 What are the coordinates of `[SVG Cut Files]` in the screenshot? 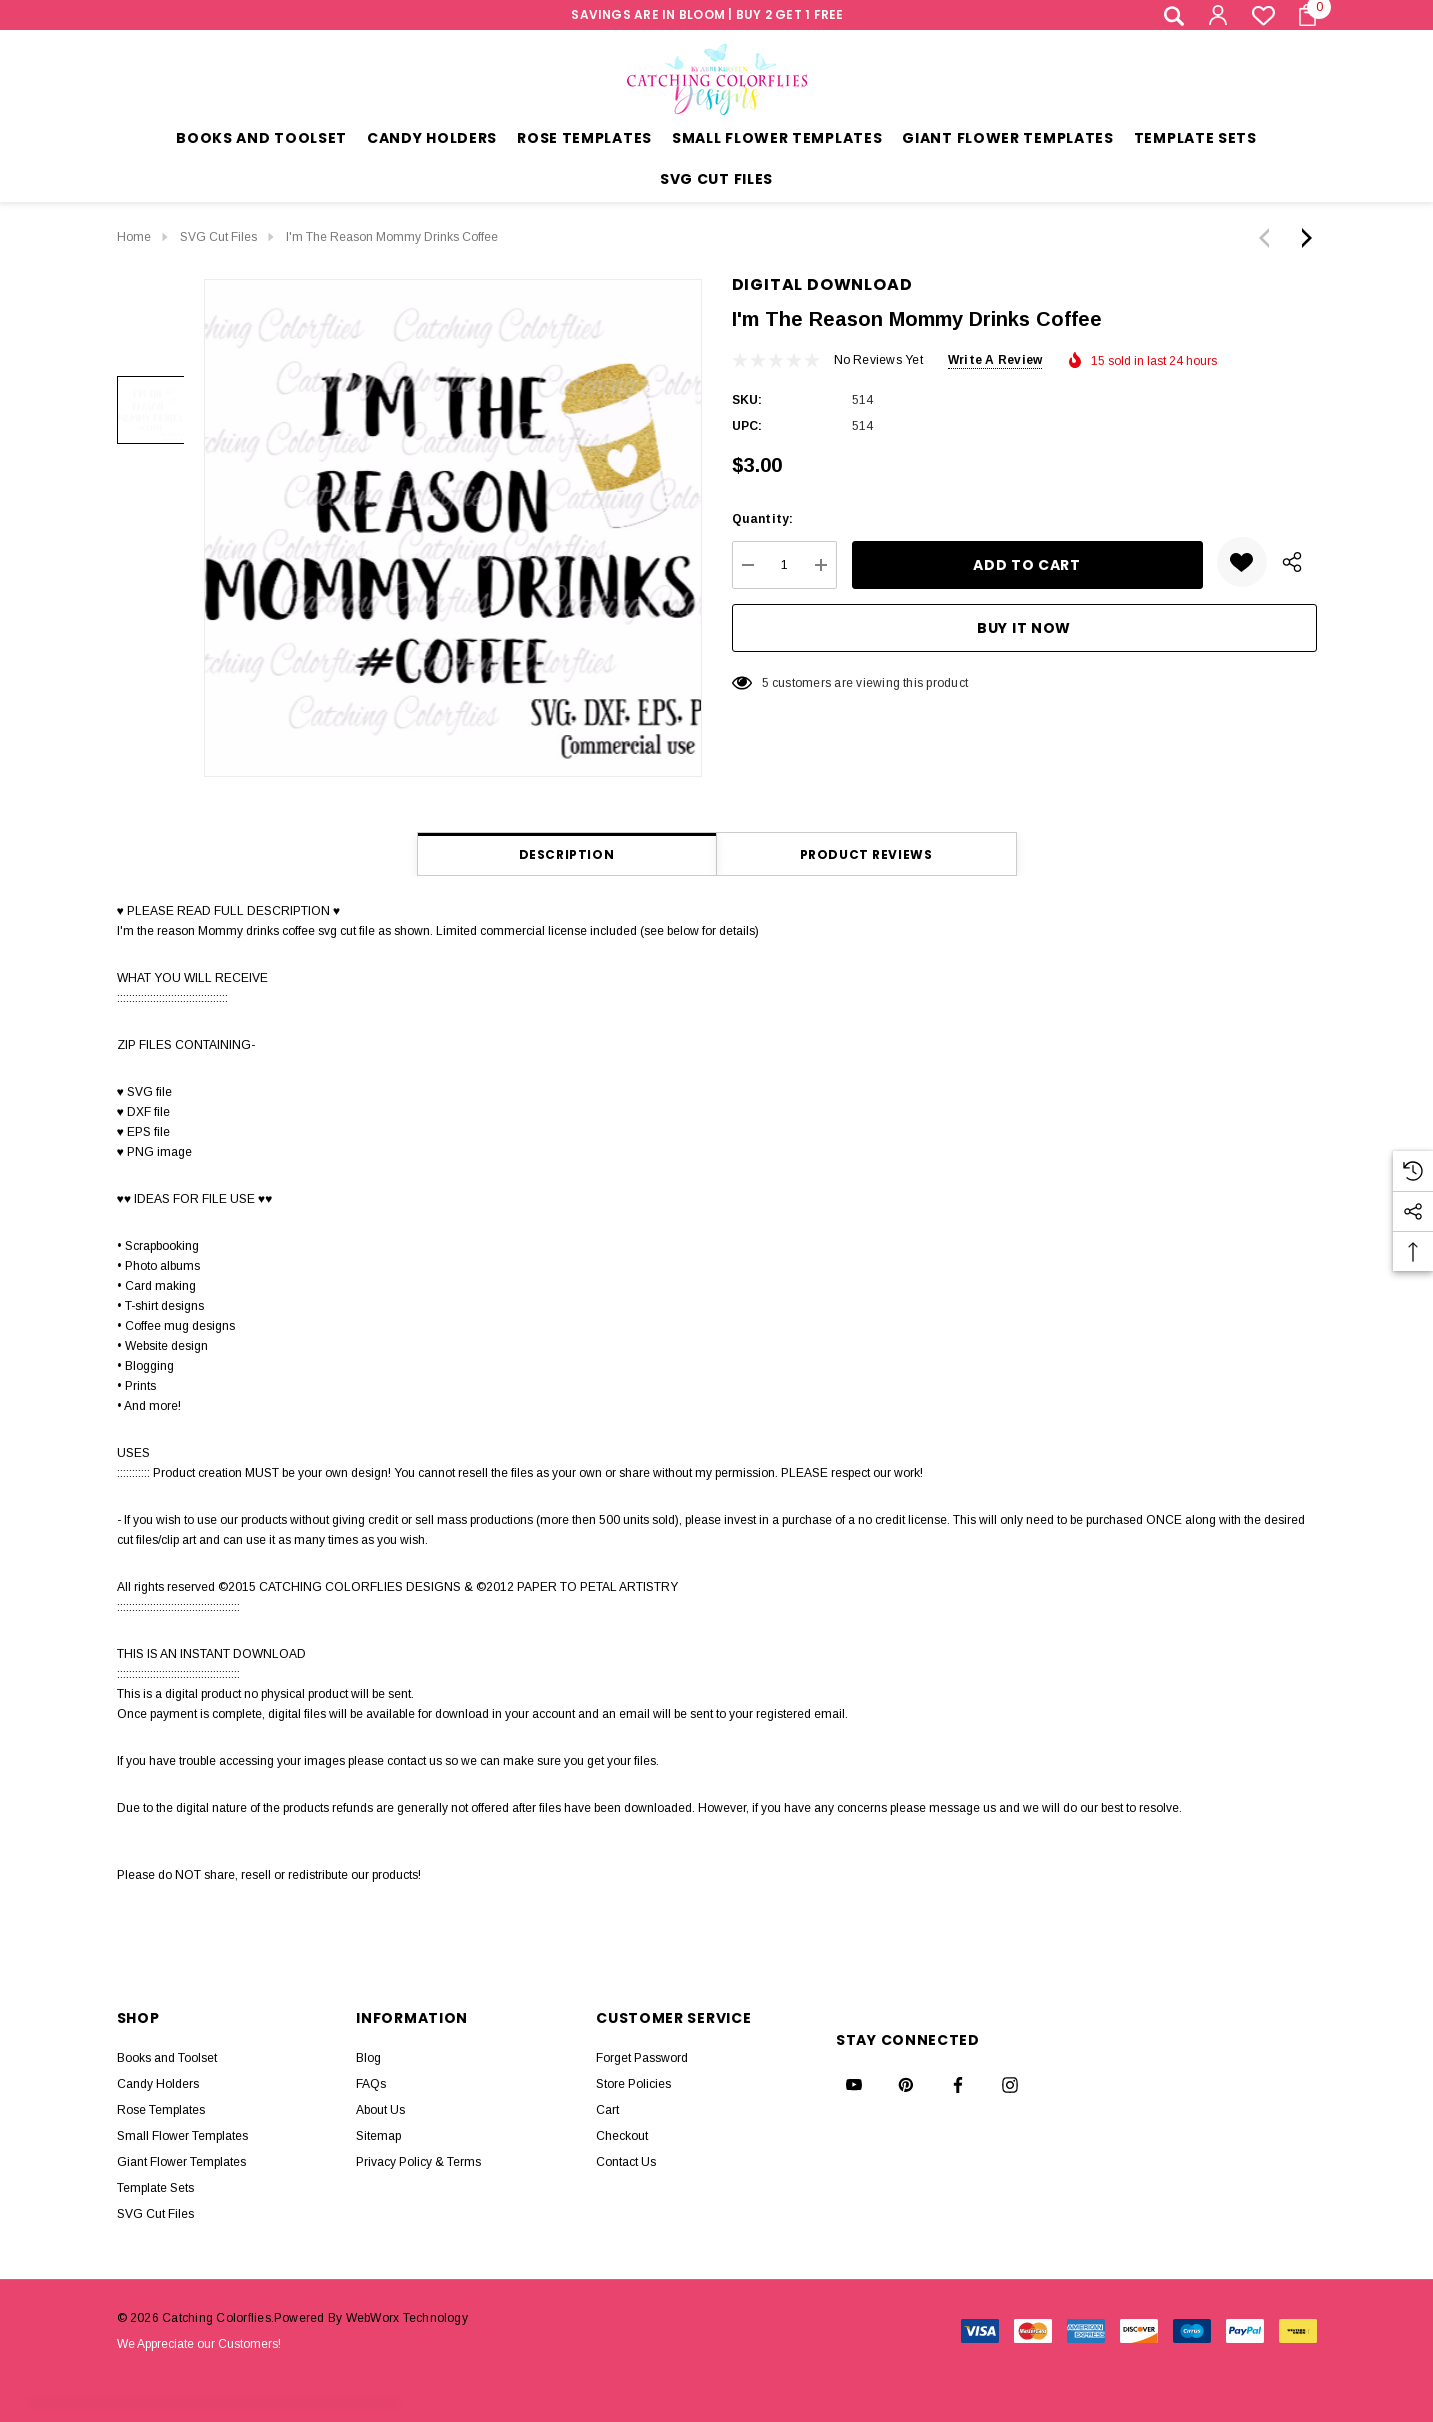 It's located at (716, 181).